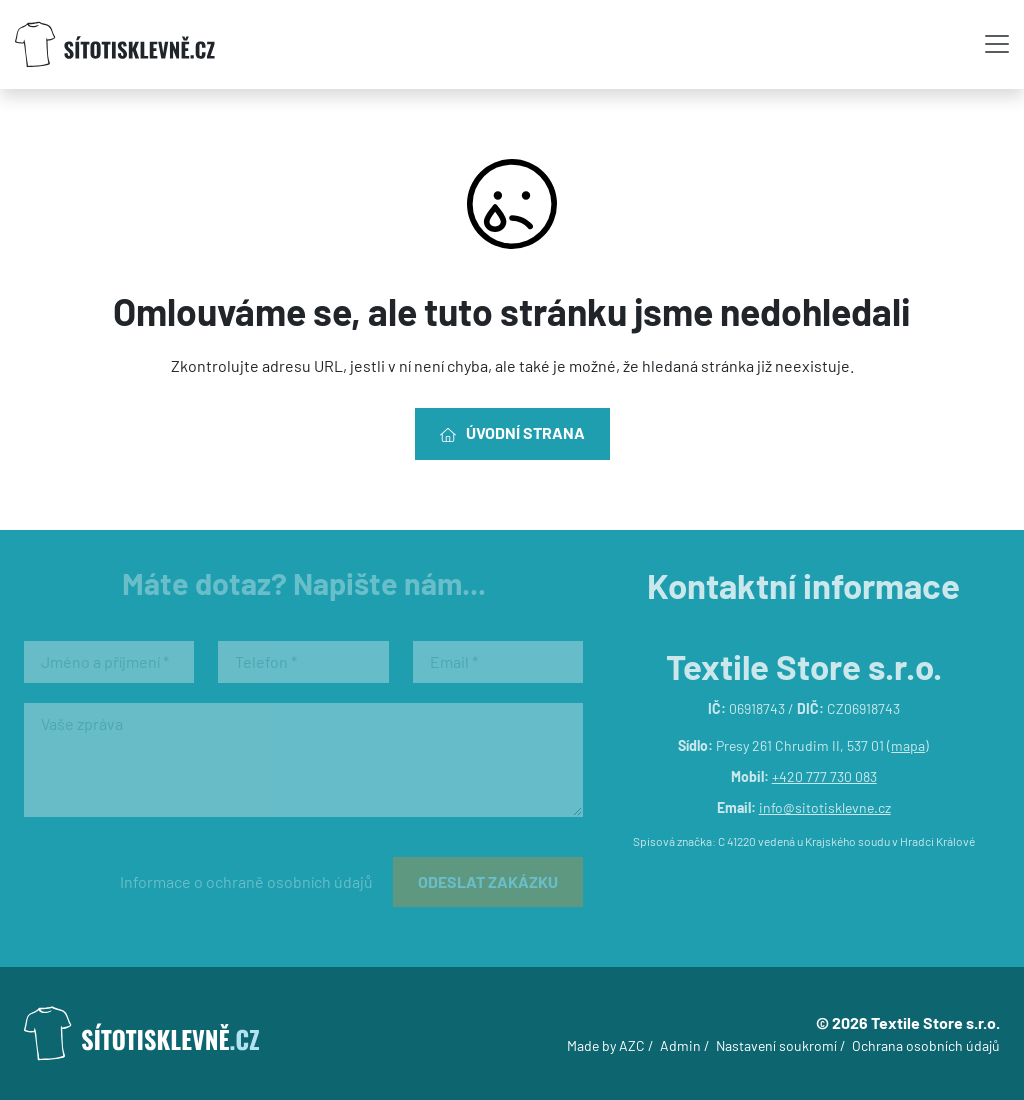  I want to click on Informace o ochraně osobních údajů, so click(246, 881).